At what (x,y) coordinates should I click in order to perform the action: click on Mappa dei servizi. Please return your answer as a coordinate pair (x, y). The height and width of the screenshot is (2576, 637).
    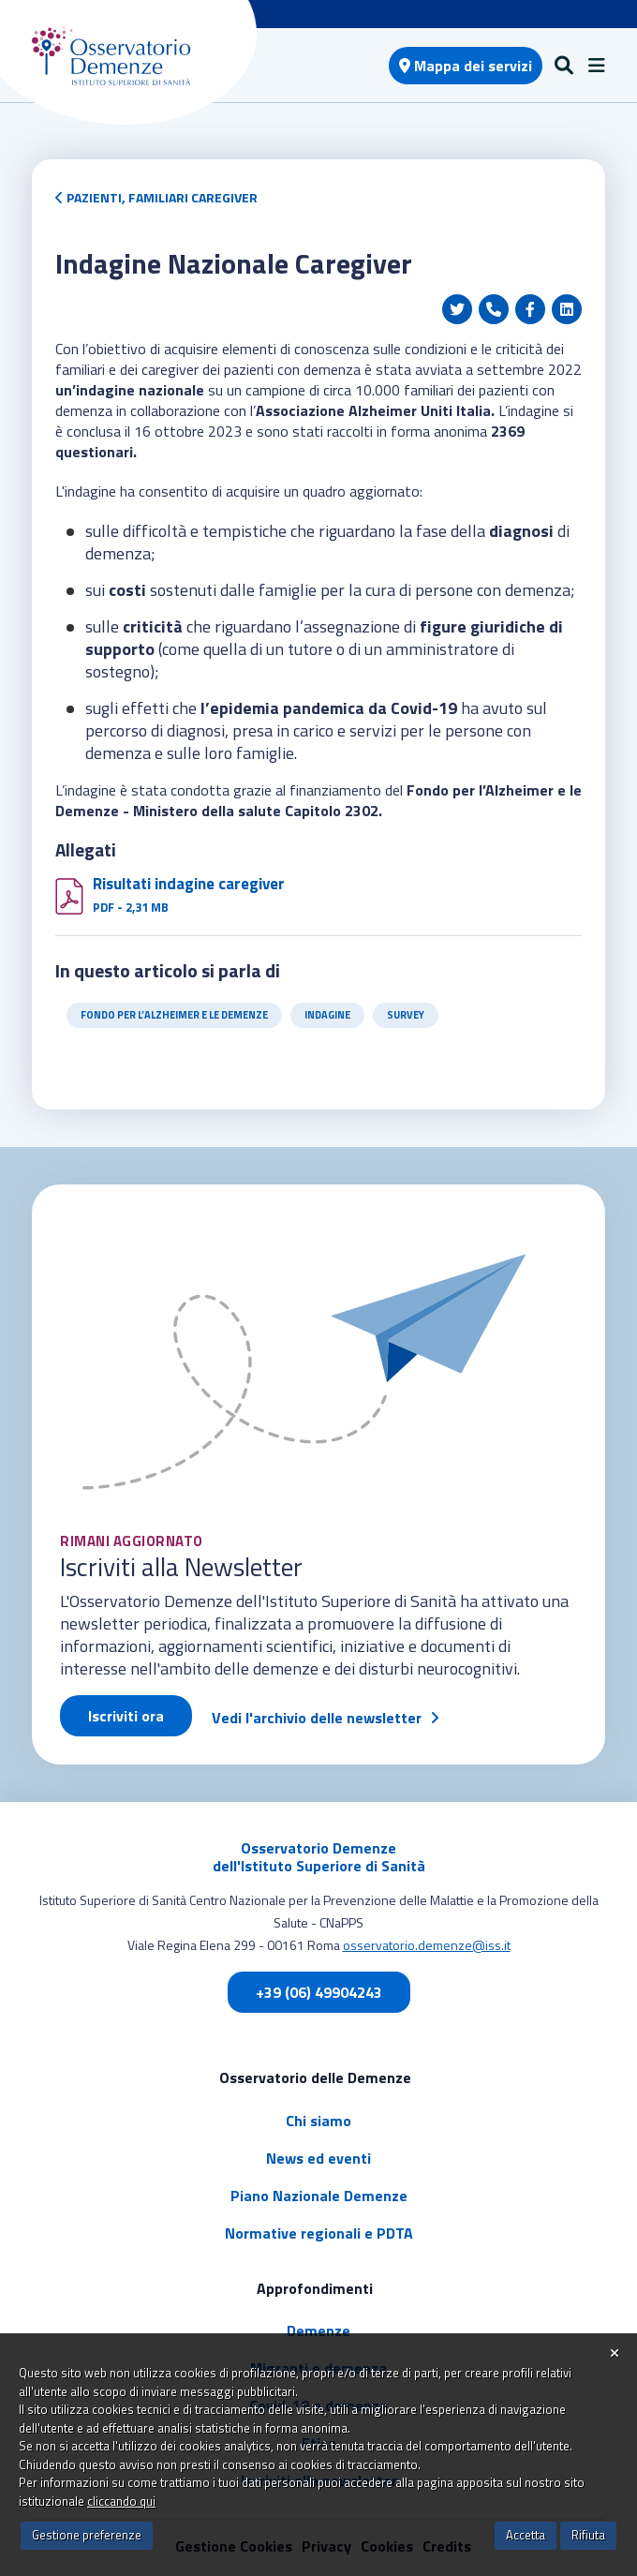
    Looking at the image, I should click on (465, 65).